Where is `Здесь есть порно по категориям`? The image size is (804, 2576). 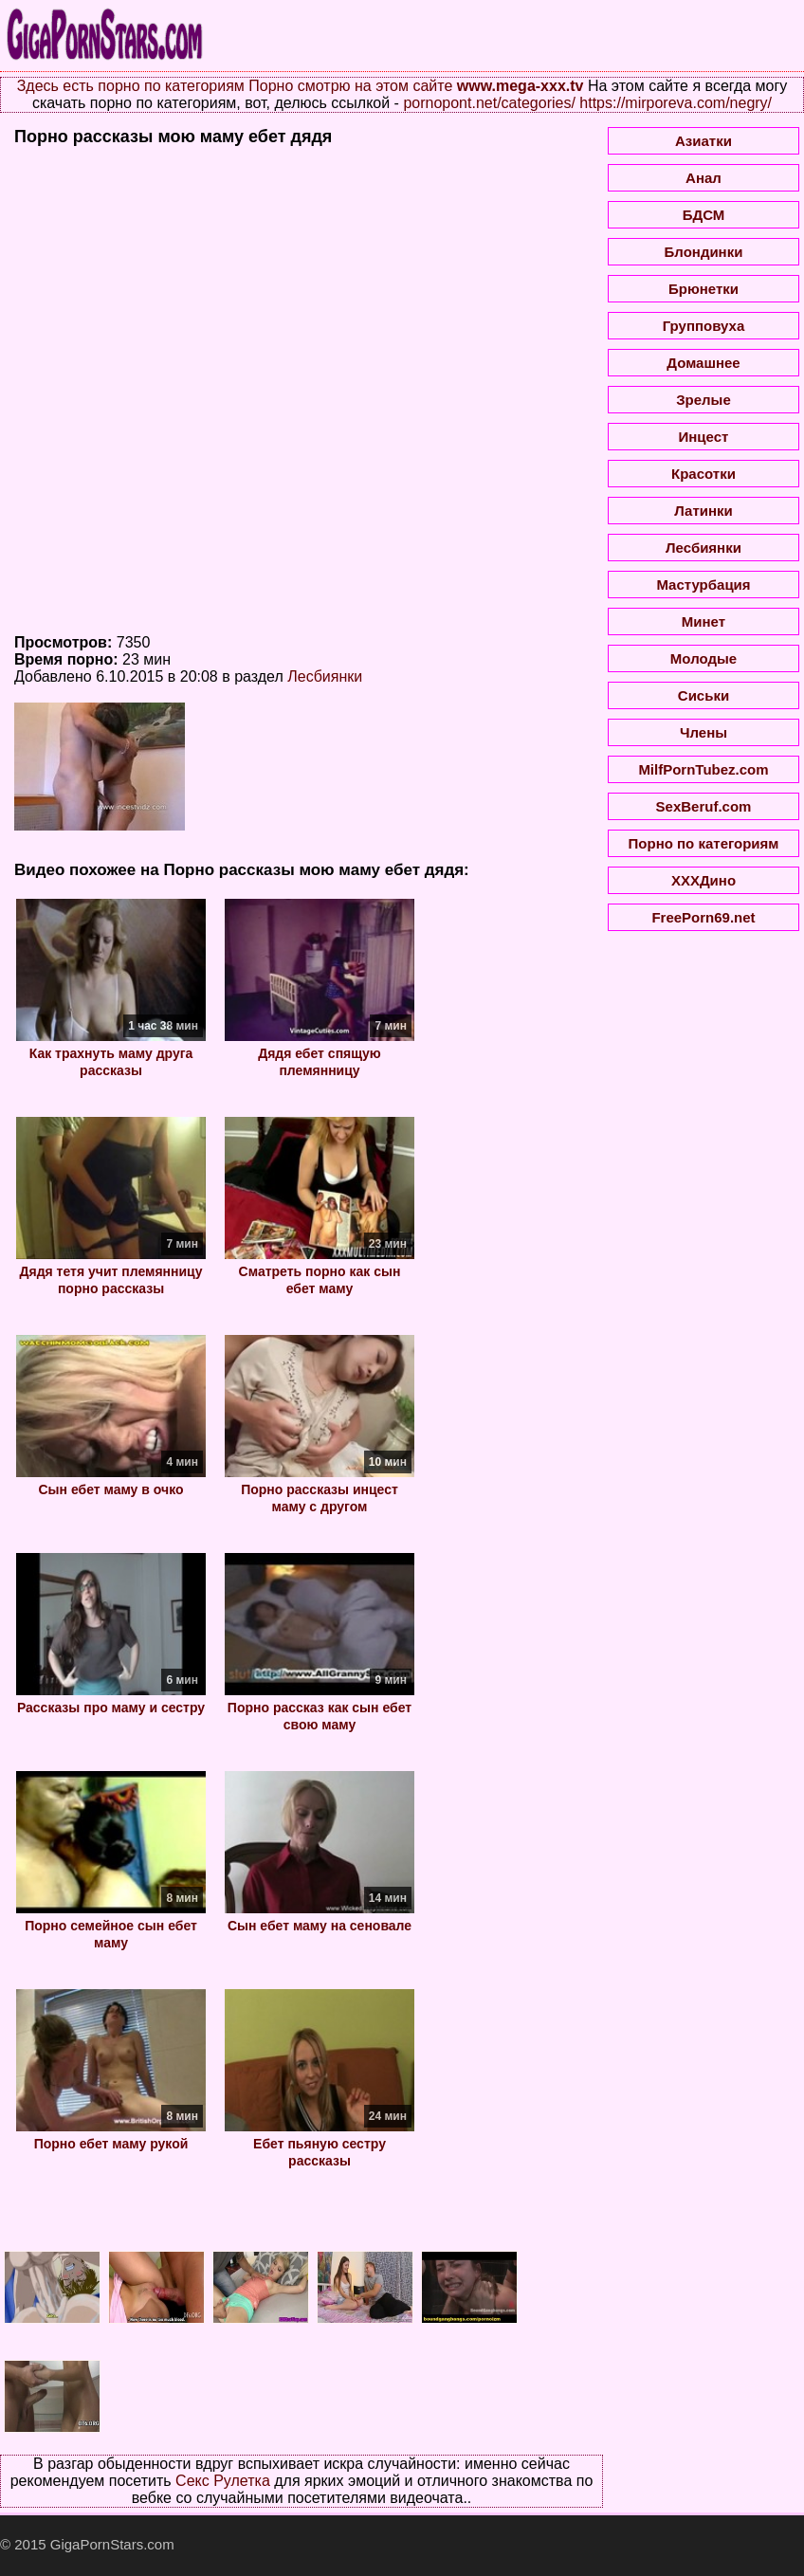
Здесь есть порно по категориям is located at coordinates (131, 86).